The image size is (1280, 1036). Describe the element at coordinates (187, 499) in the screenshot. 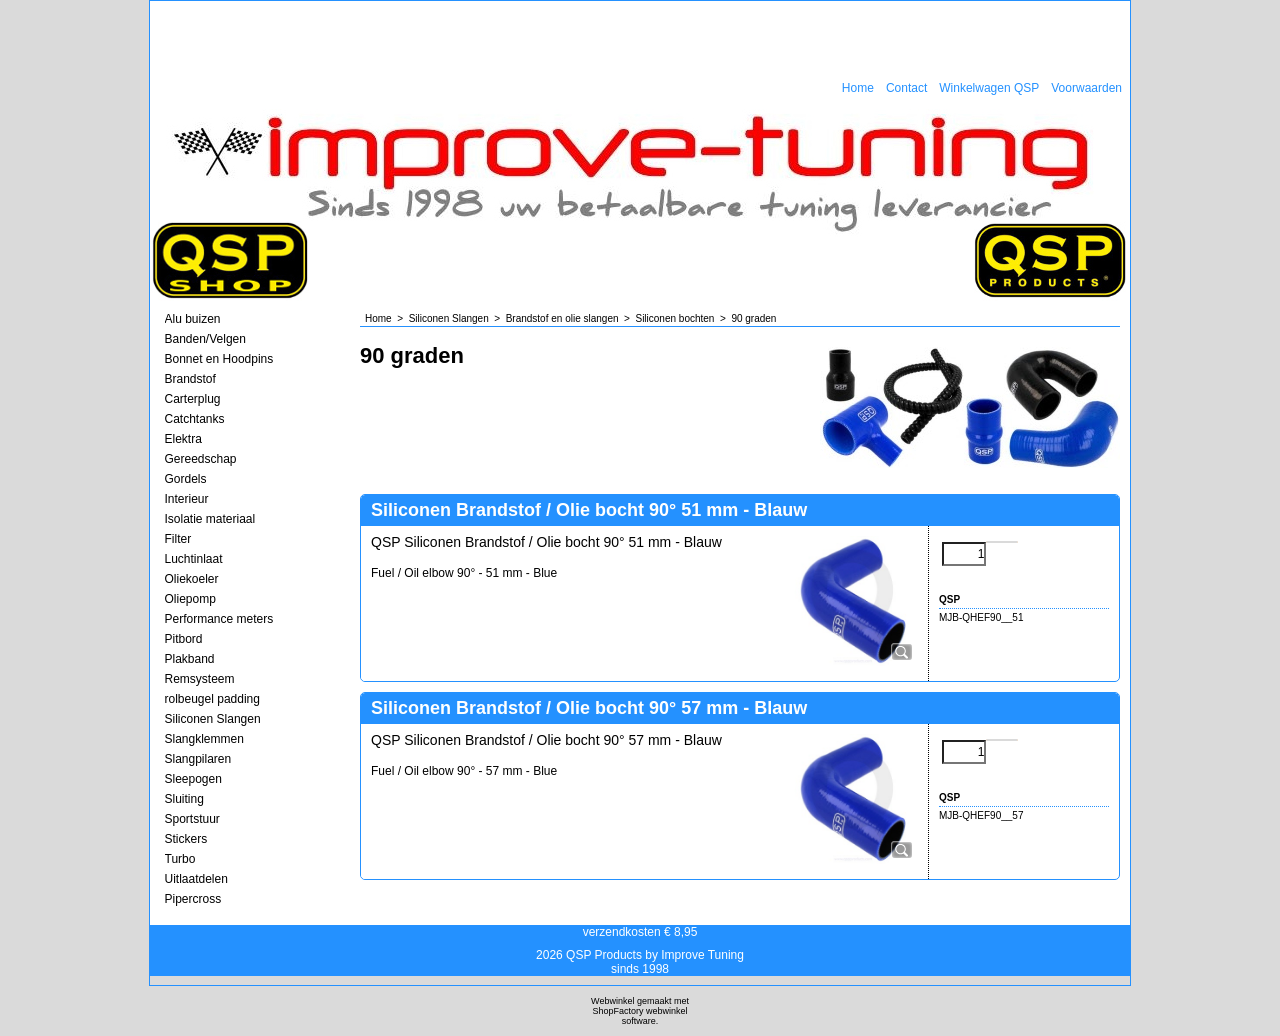

I see `Interieur` at that location.